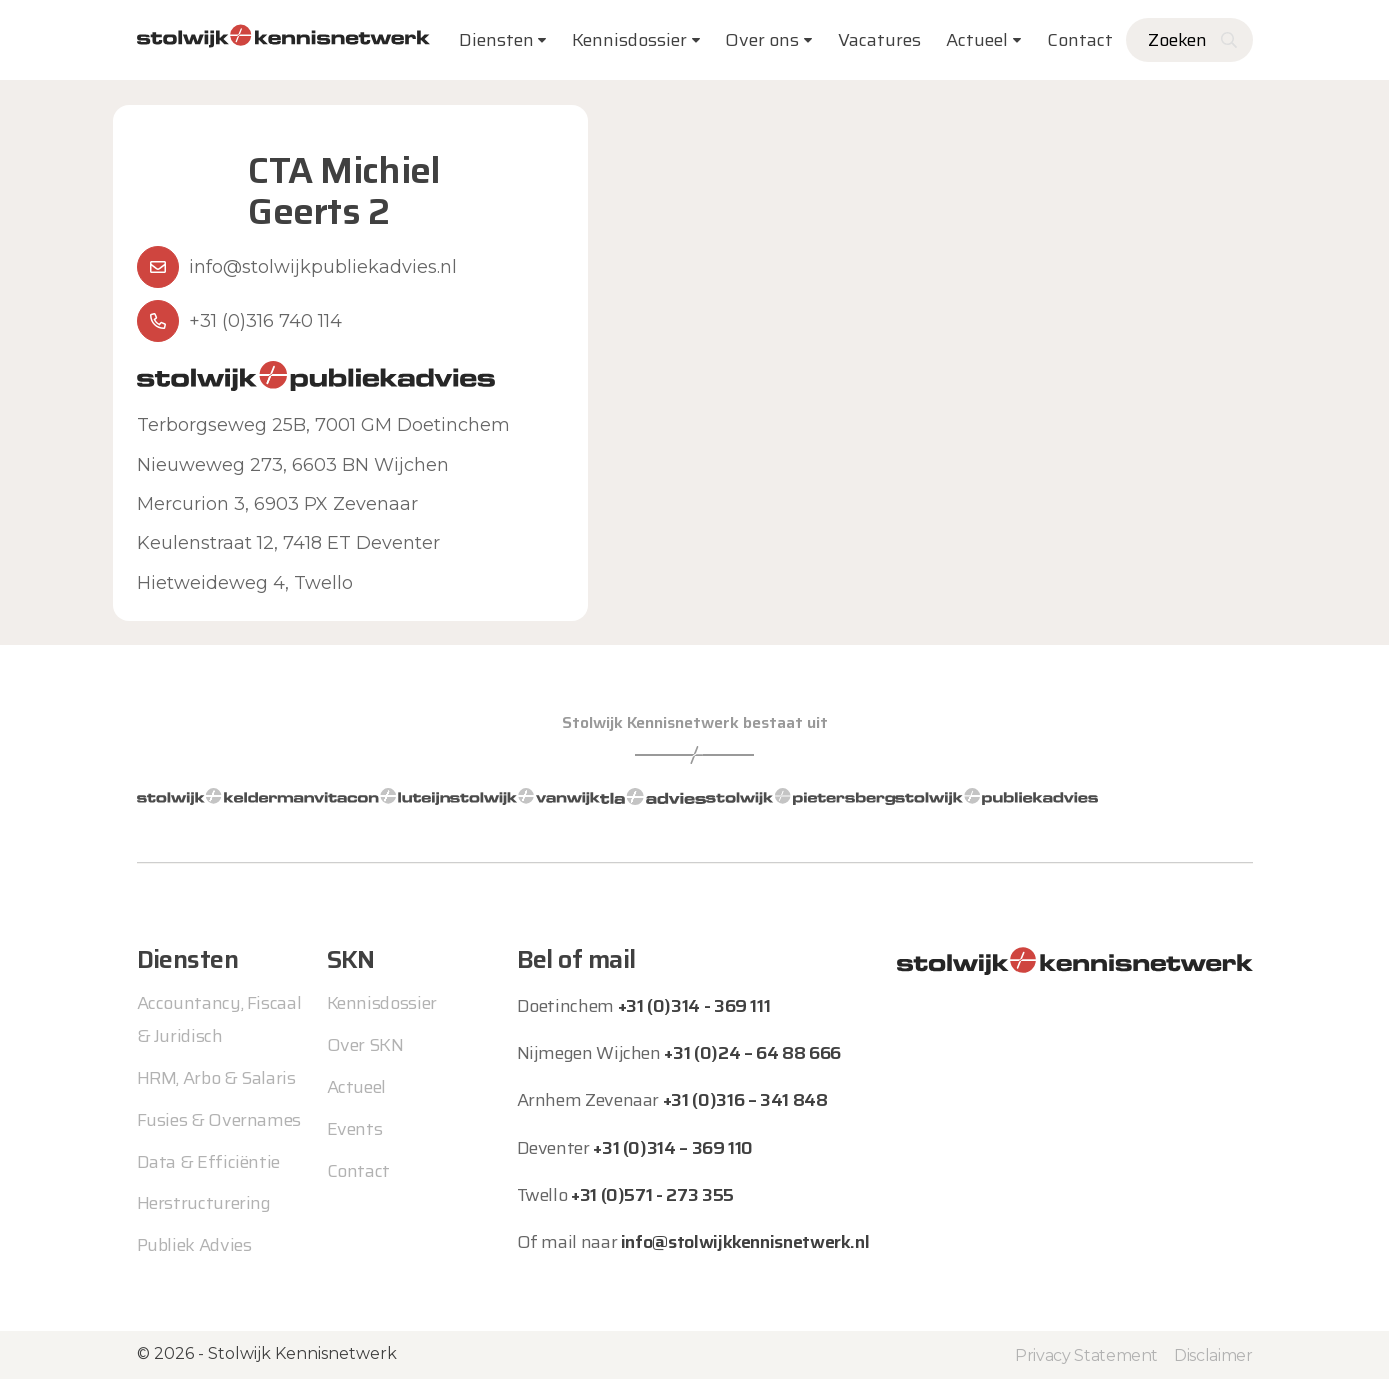  I want to click on info@stolwijkpubliekadvies.nl, so click(323, 267).